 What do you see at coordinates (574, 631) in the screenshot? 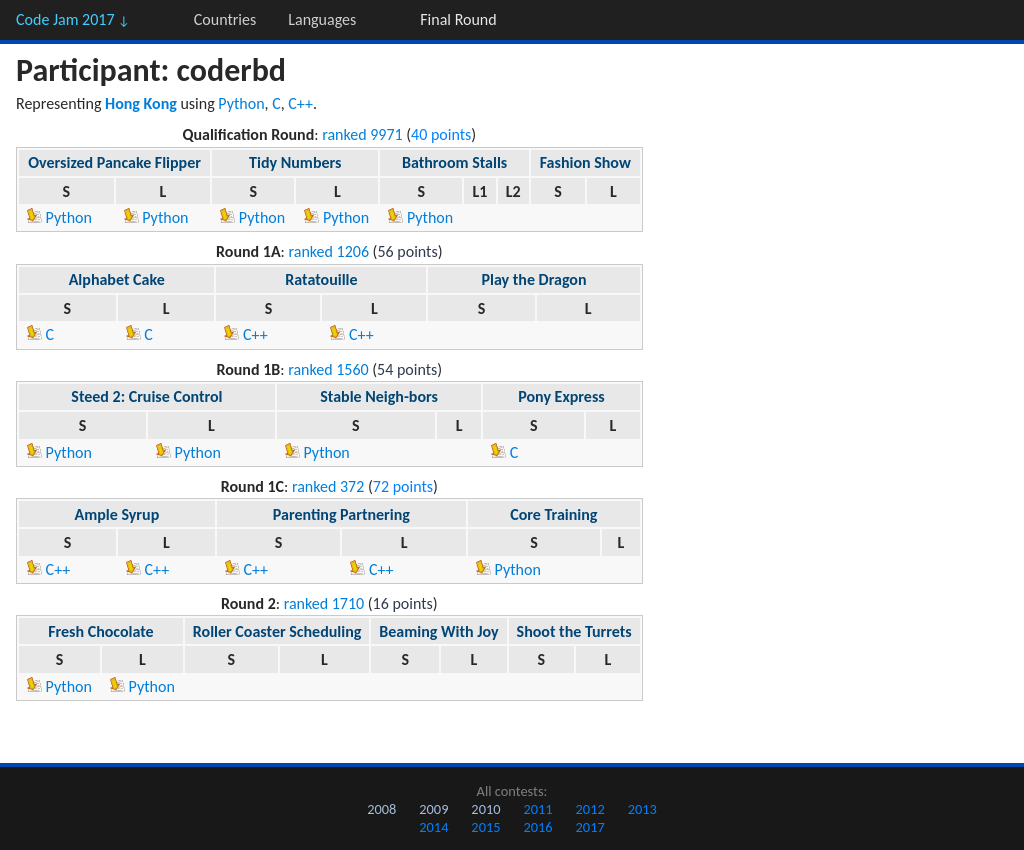
I see `Shoot the Turrets` at bounding box center [574, 631].